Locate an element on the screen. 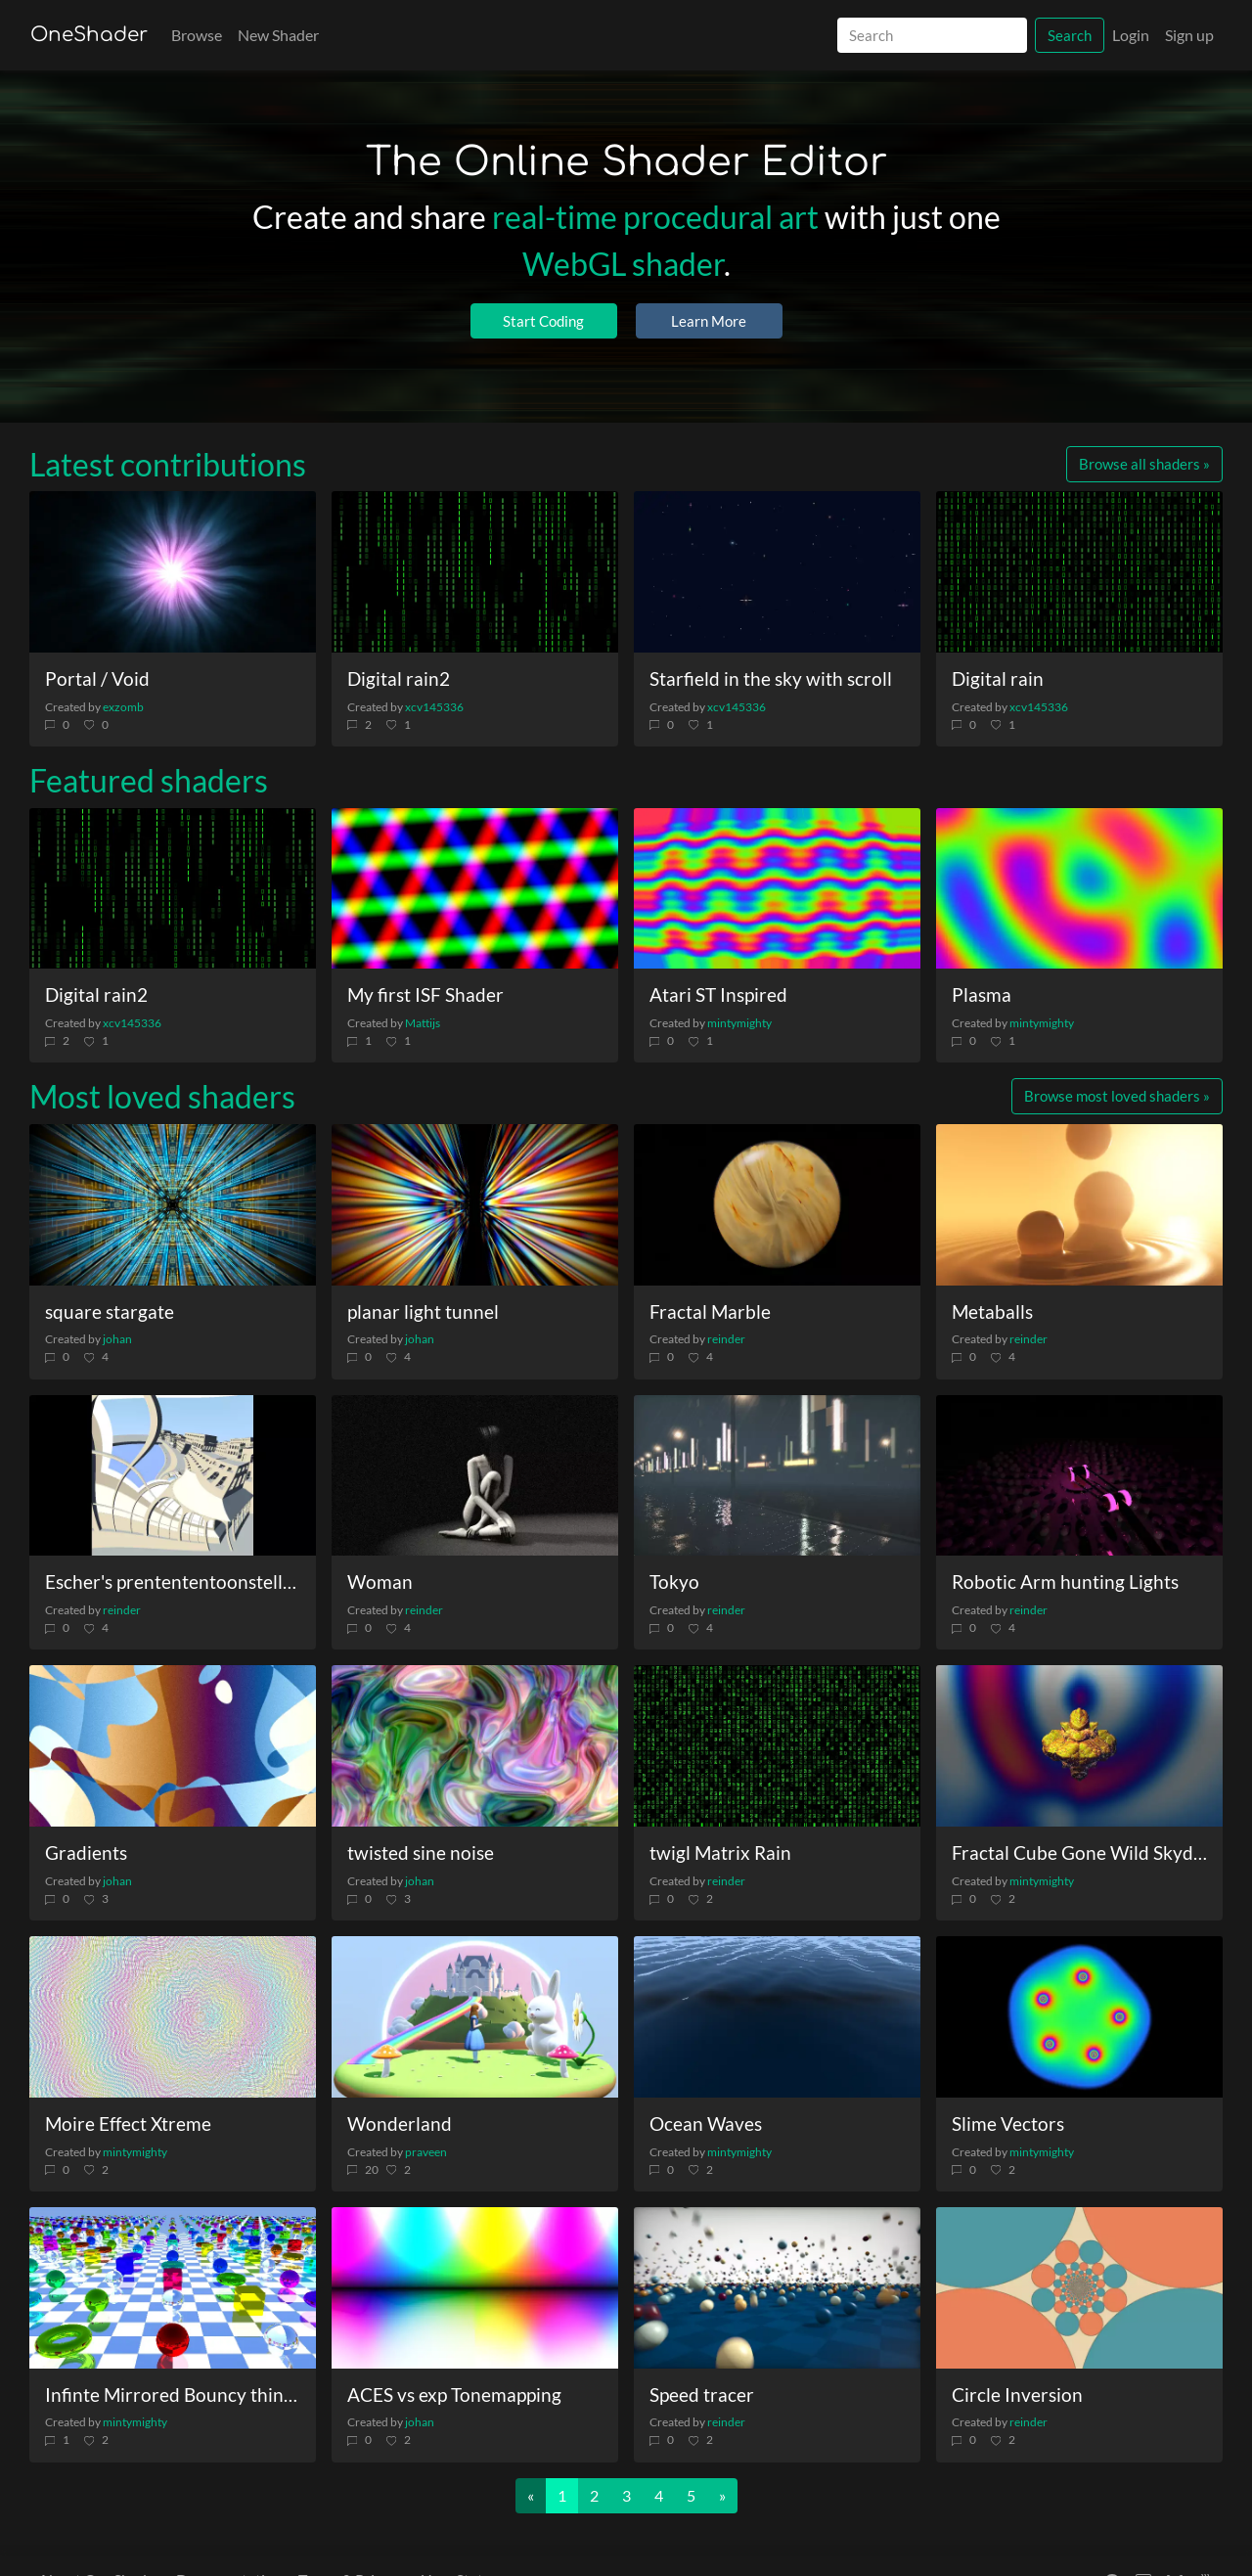 Image resolution: width=1252 pixels, height=2576 pixels. [Circle Inversion] is located at coordinates (1079, 2288).